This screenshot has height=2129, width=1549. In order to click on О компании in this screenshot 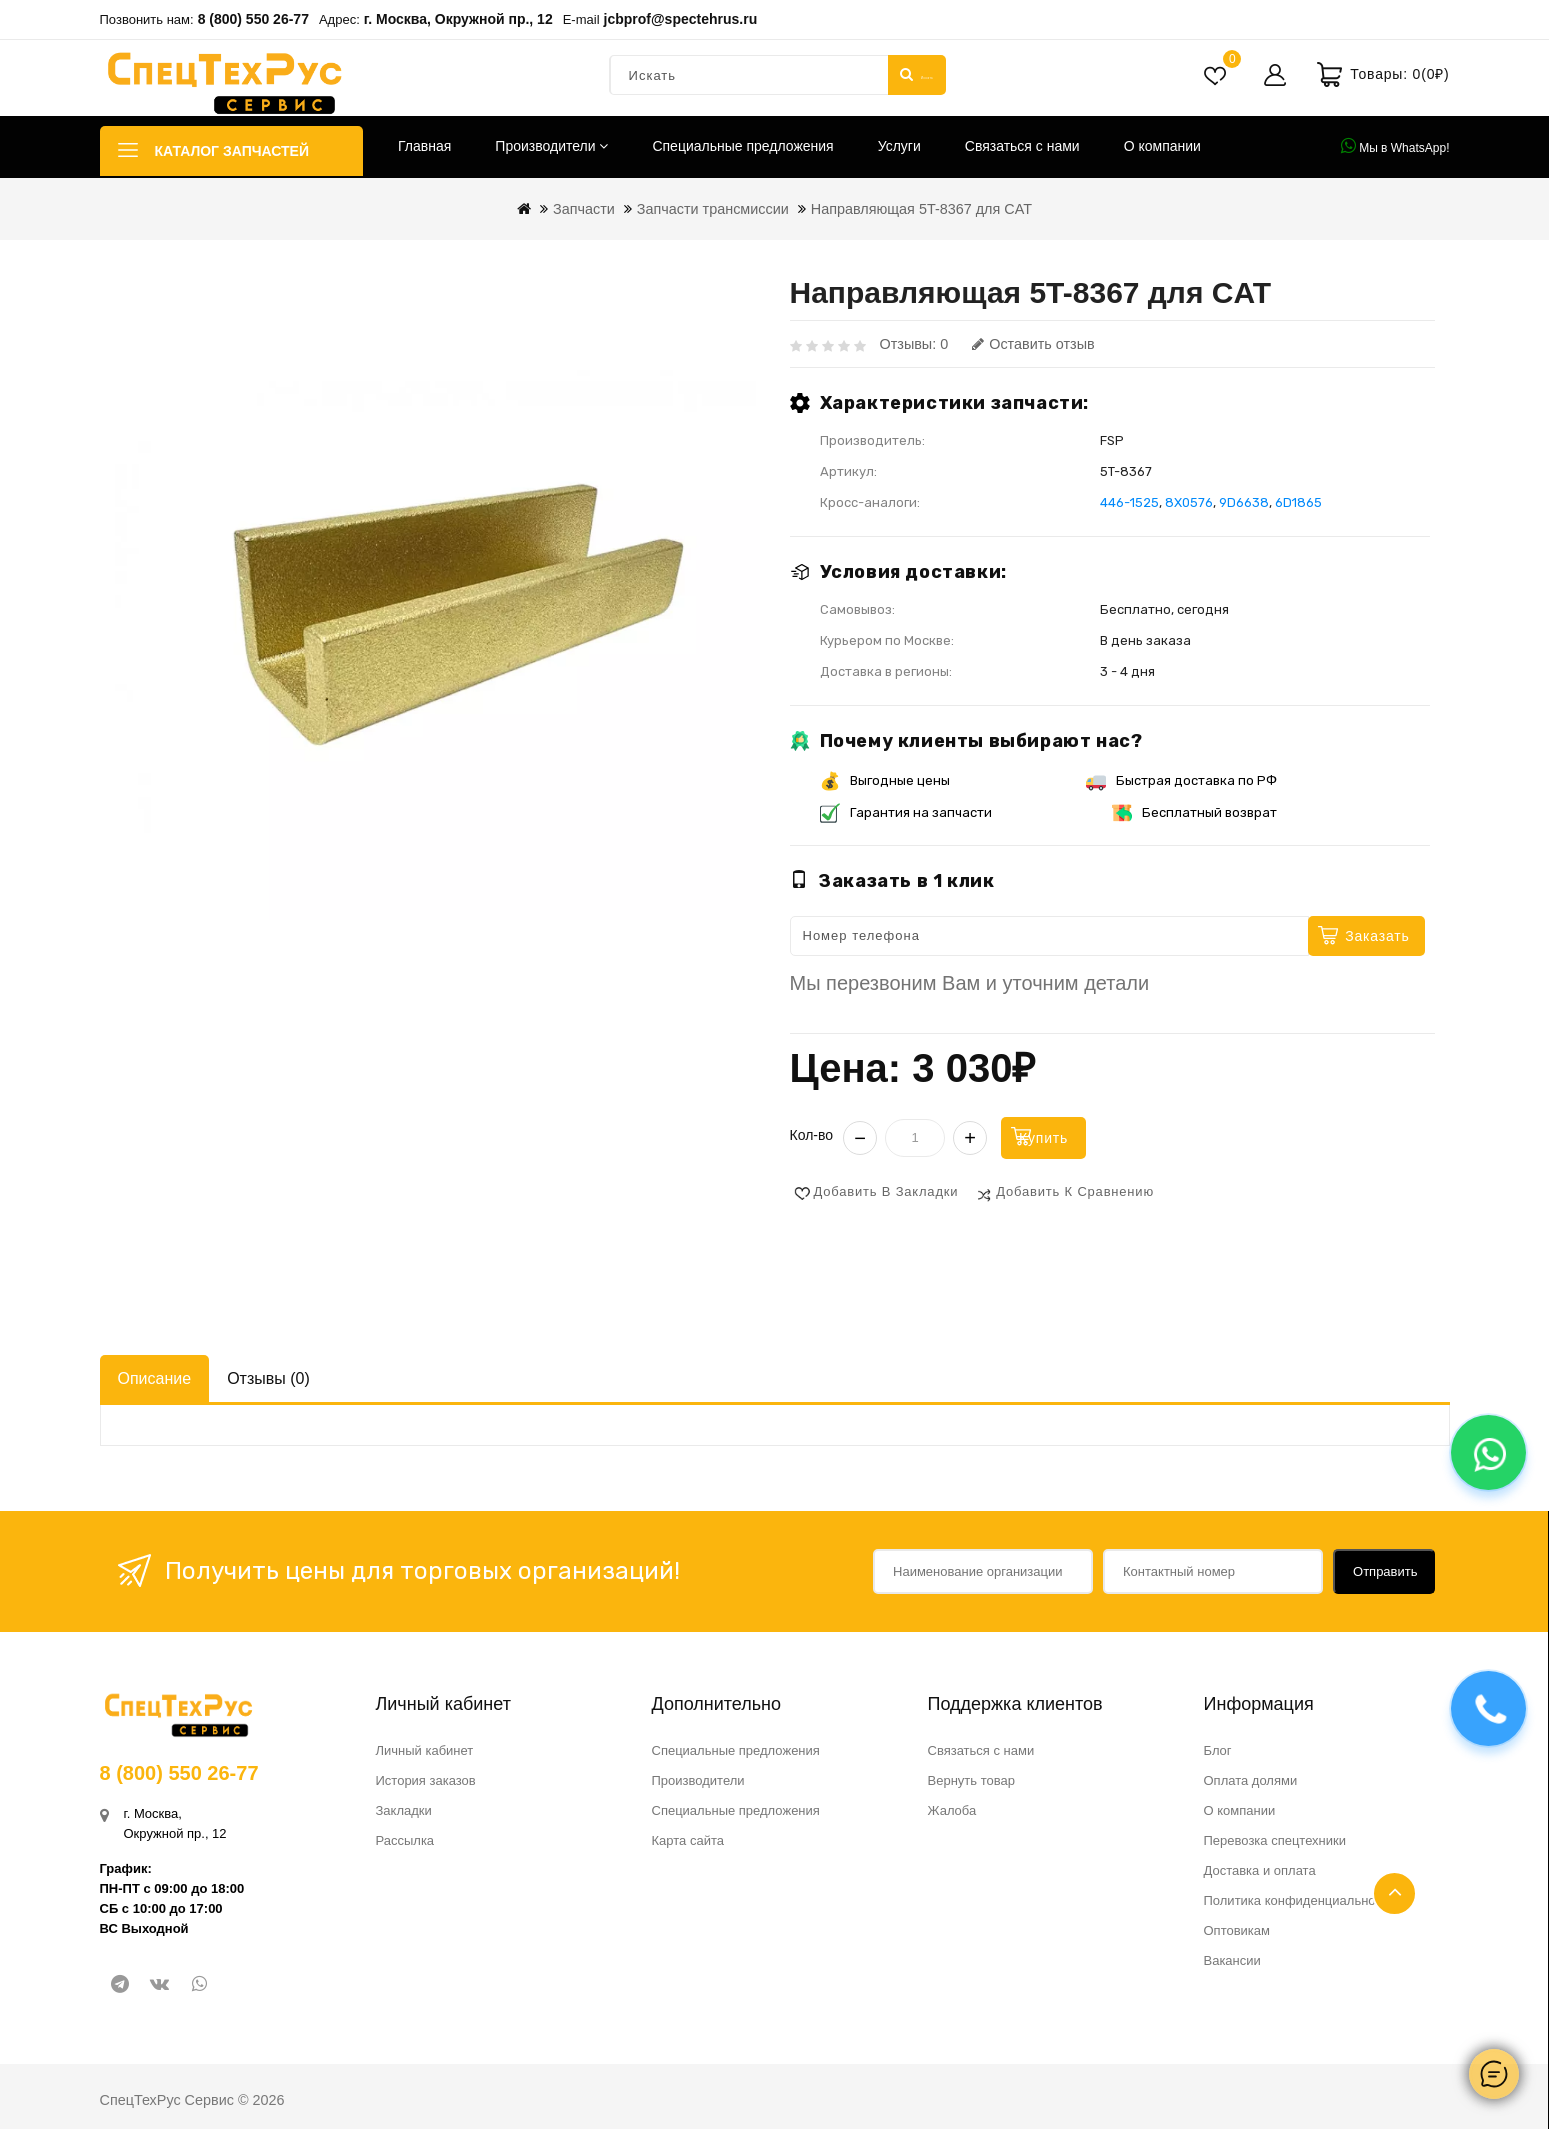, I will do `click(1162, 146)`.